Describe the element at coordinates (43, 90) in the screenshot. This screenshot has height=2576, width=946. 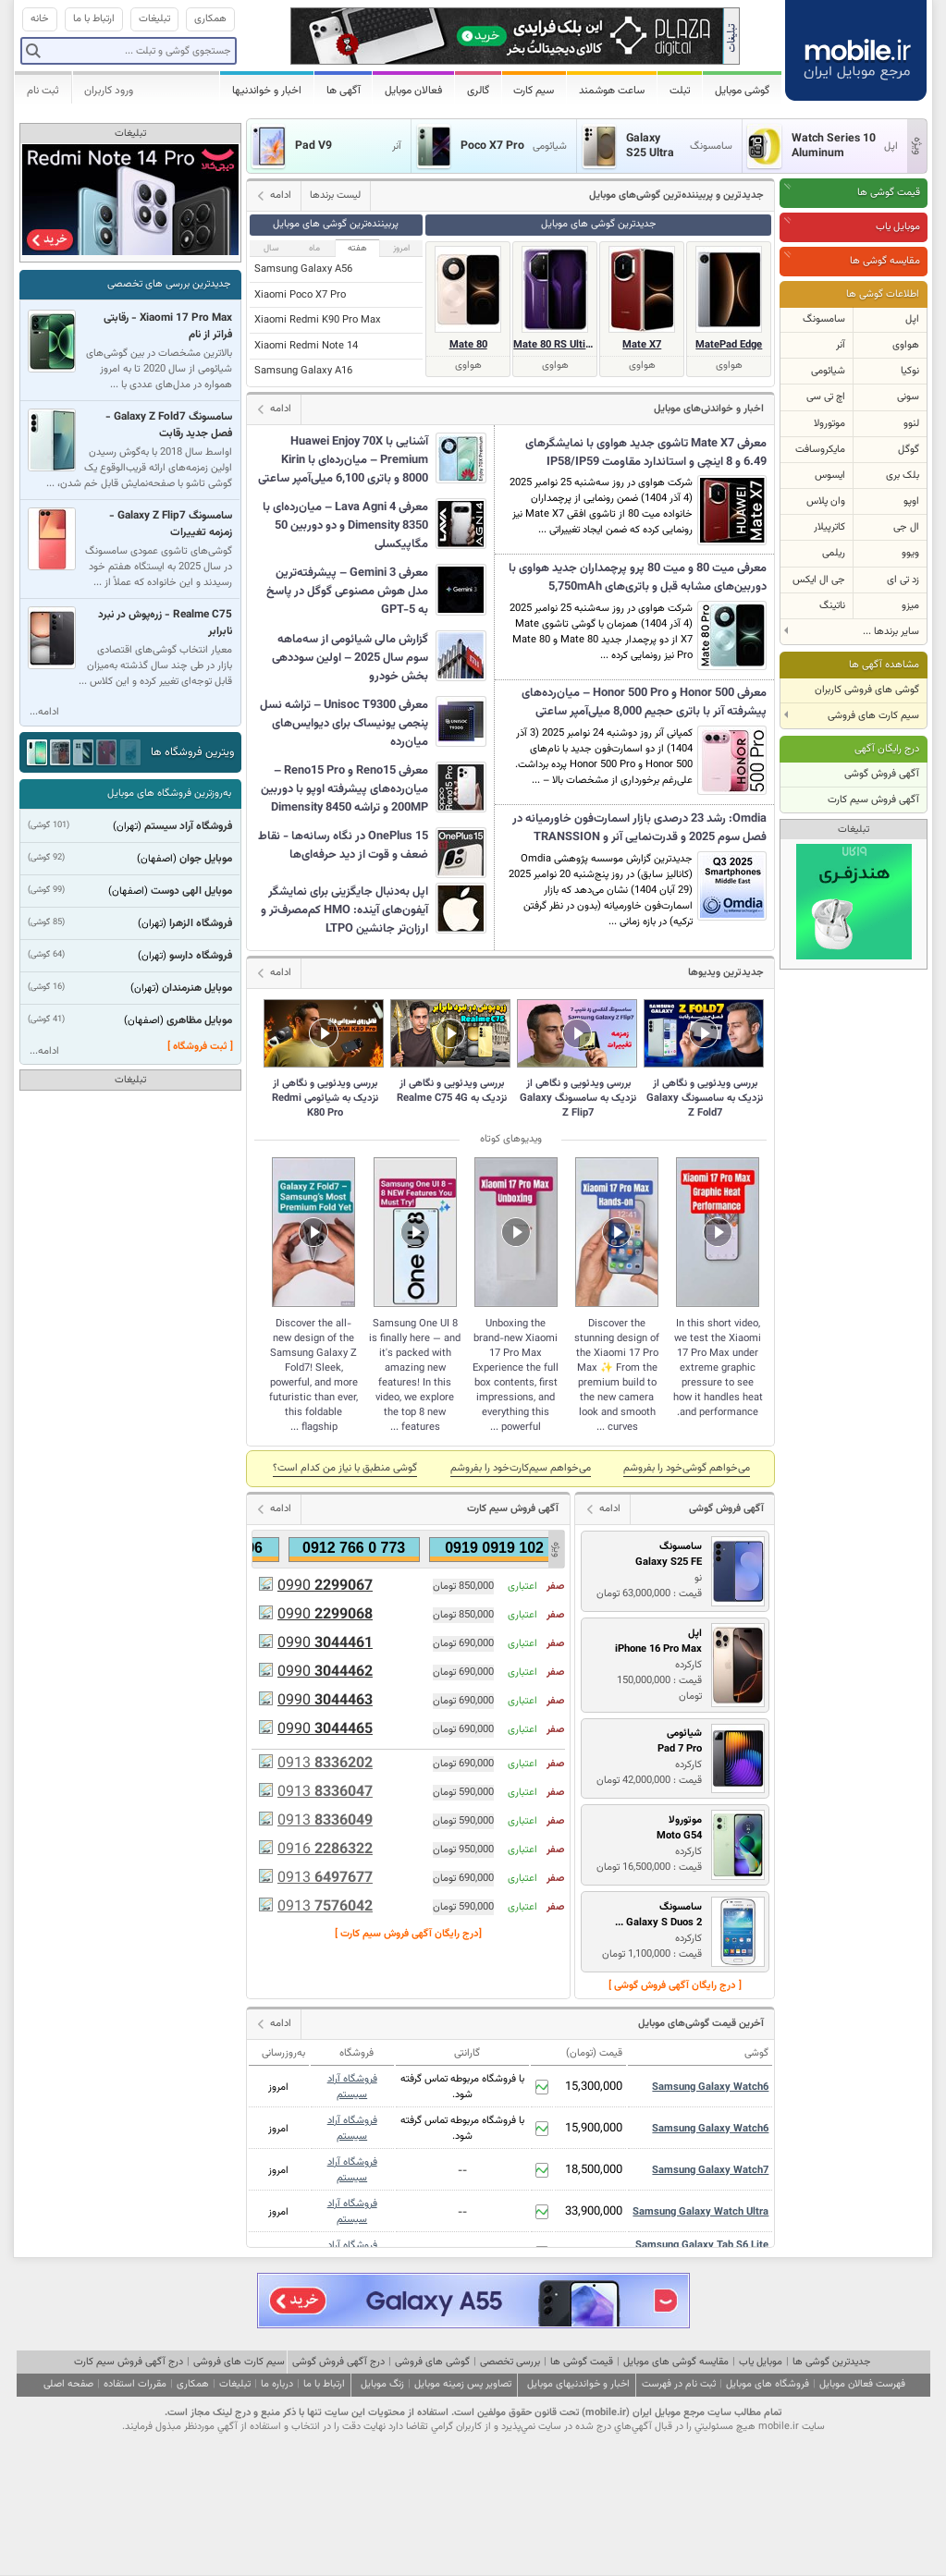
I see `ثبت نام` at that location.